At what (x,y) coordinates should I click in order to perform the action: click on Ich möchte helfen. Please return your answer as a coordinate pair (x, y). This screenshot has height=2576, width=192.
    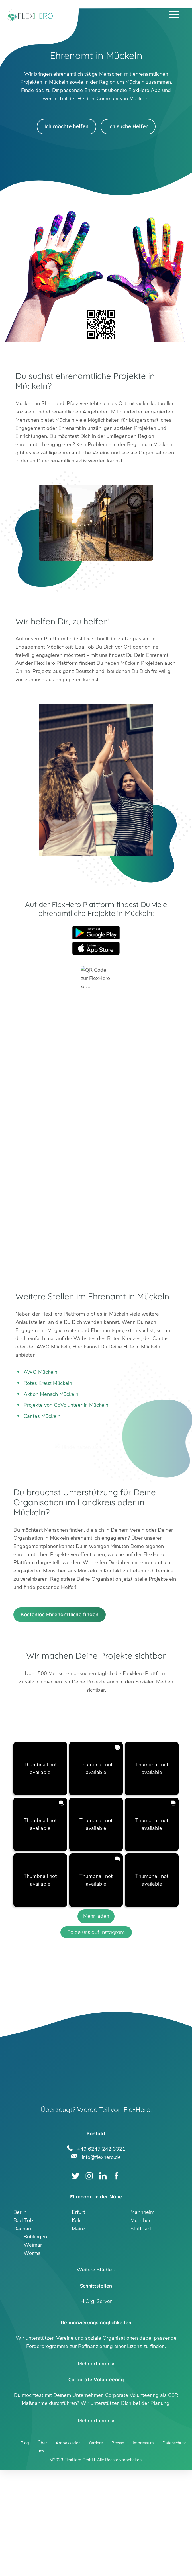
    Looking at the image, I should click on (66, 126).